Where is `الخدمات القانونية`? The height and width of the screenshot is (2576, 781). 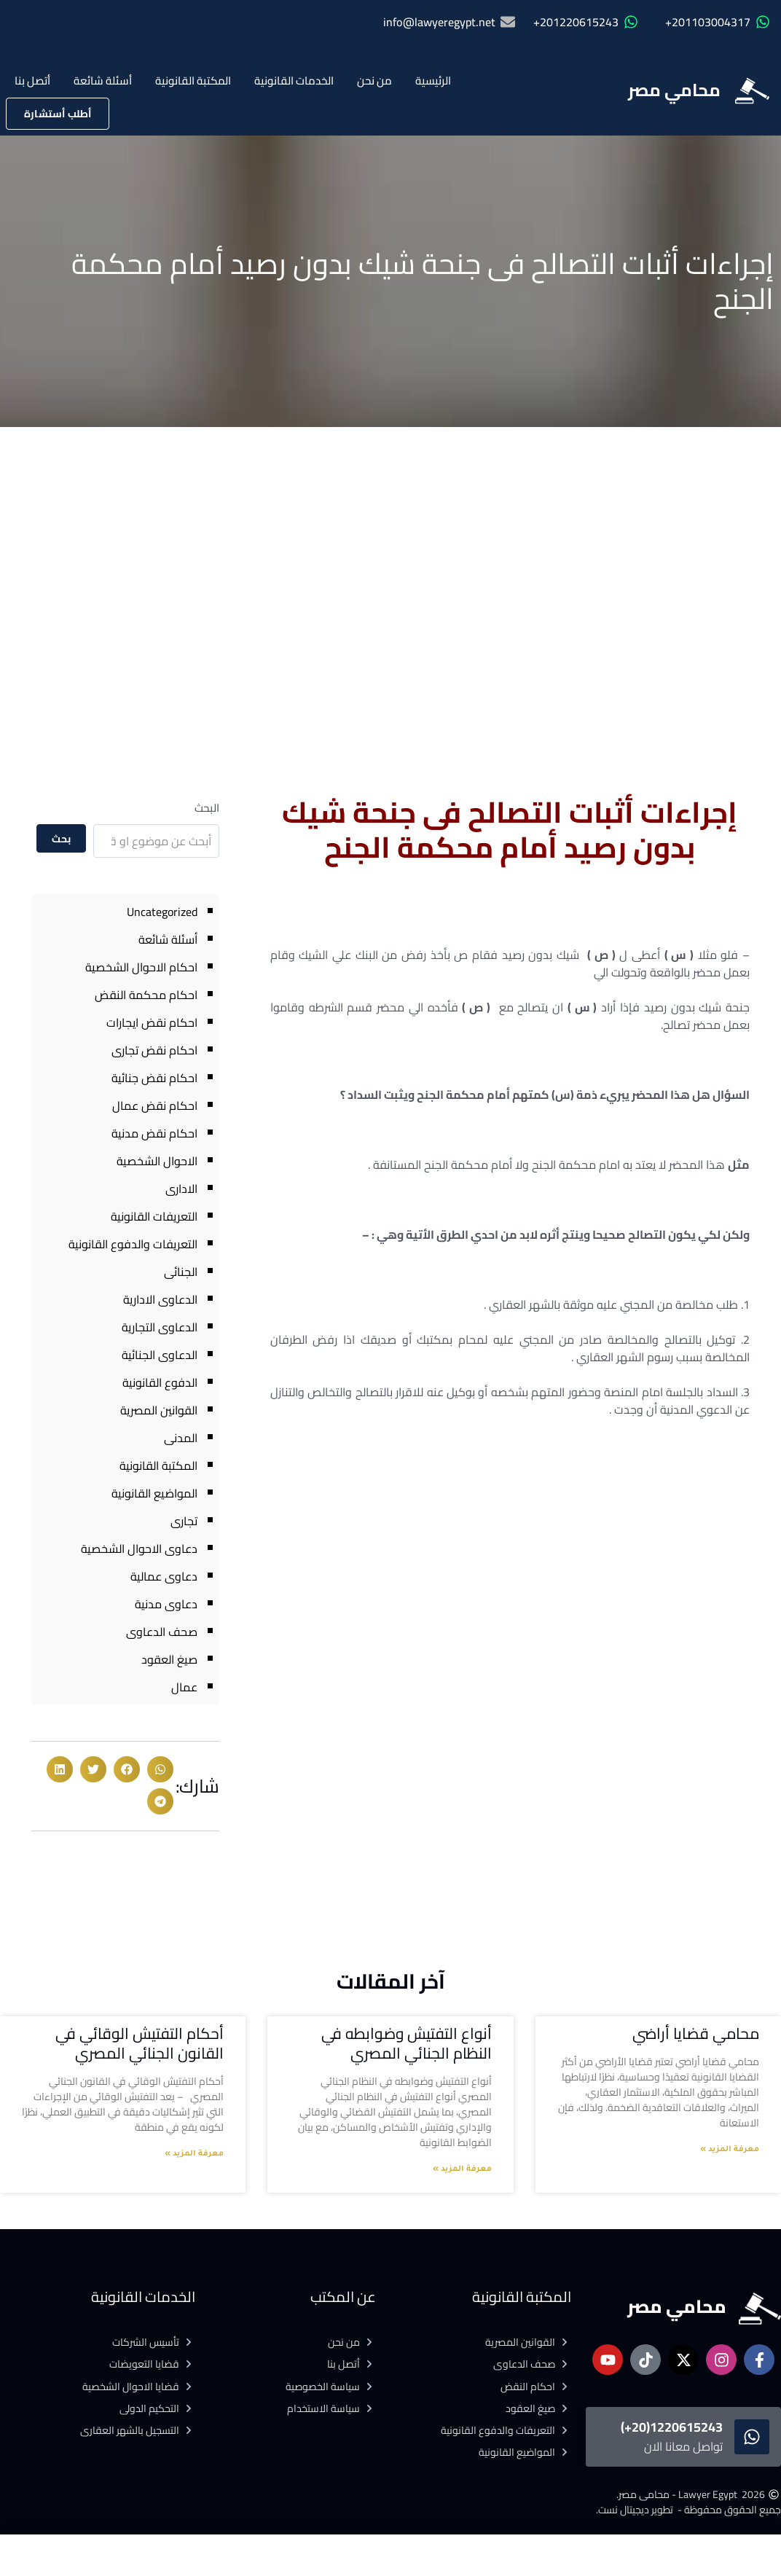 الخدمات القانونية is located at coordinates (294, 80).